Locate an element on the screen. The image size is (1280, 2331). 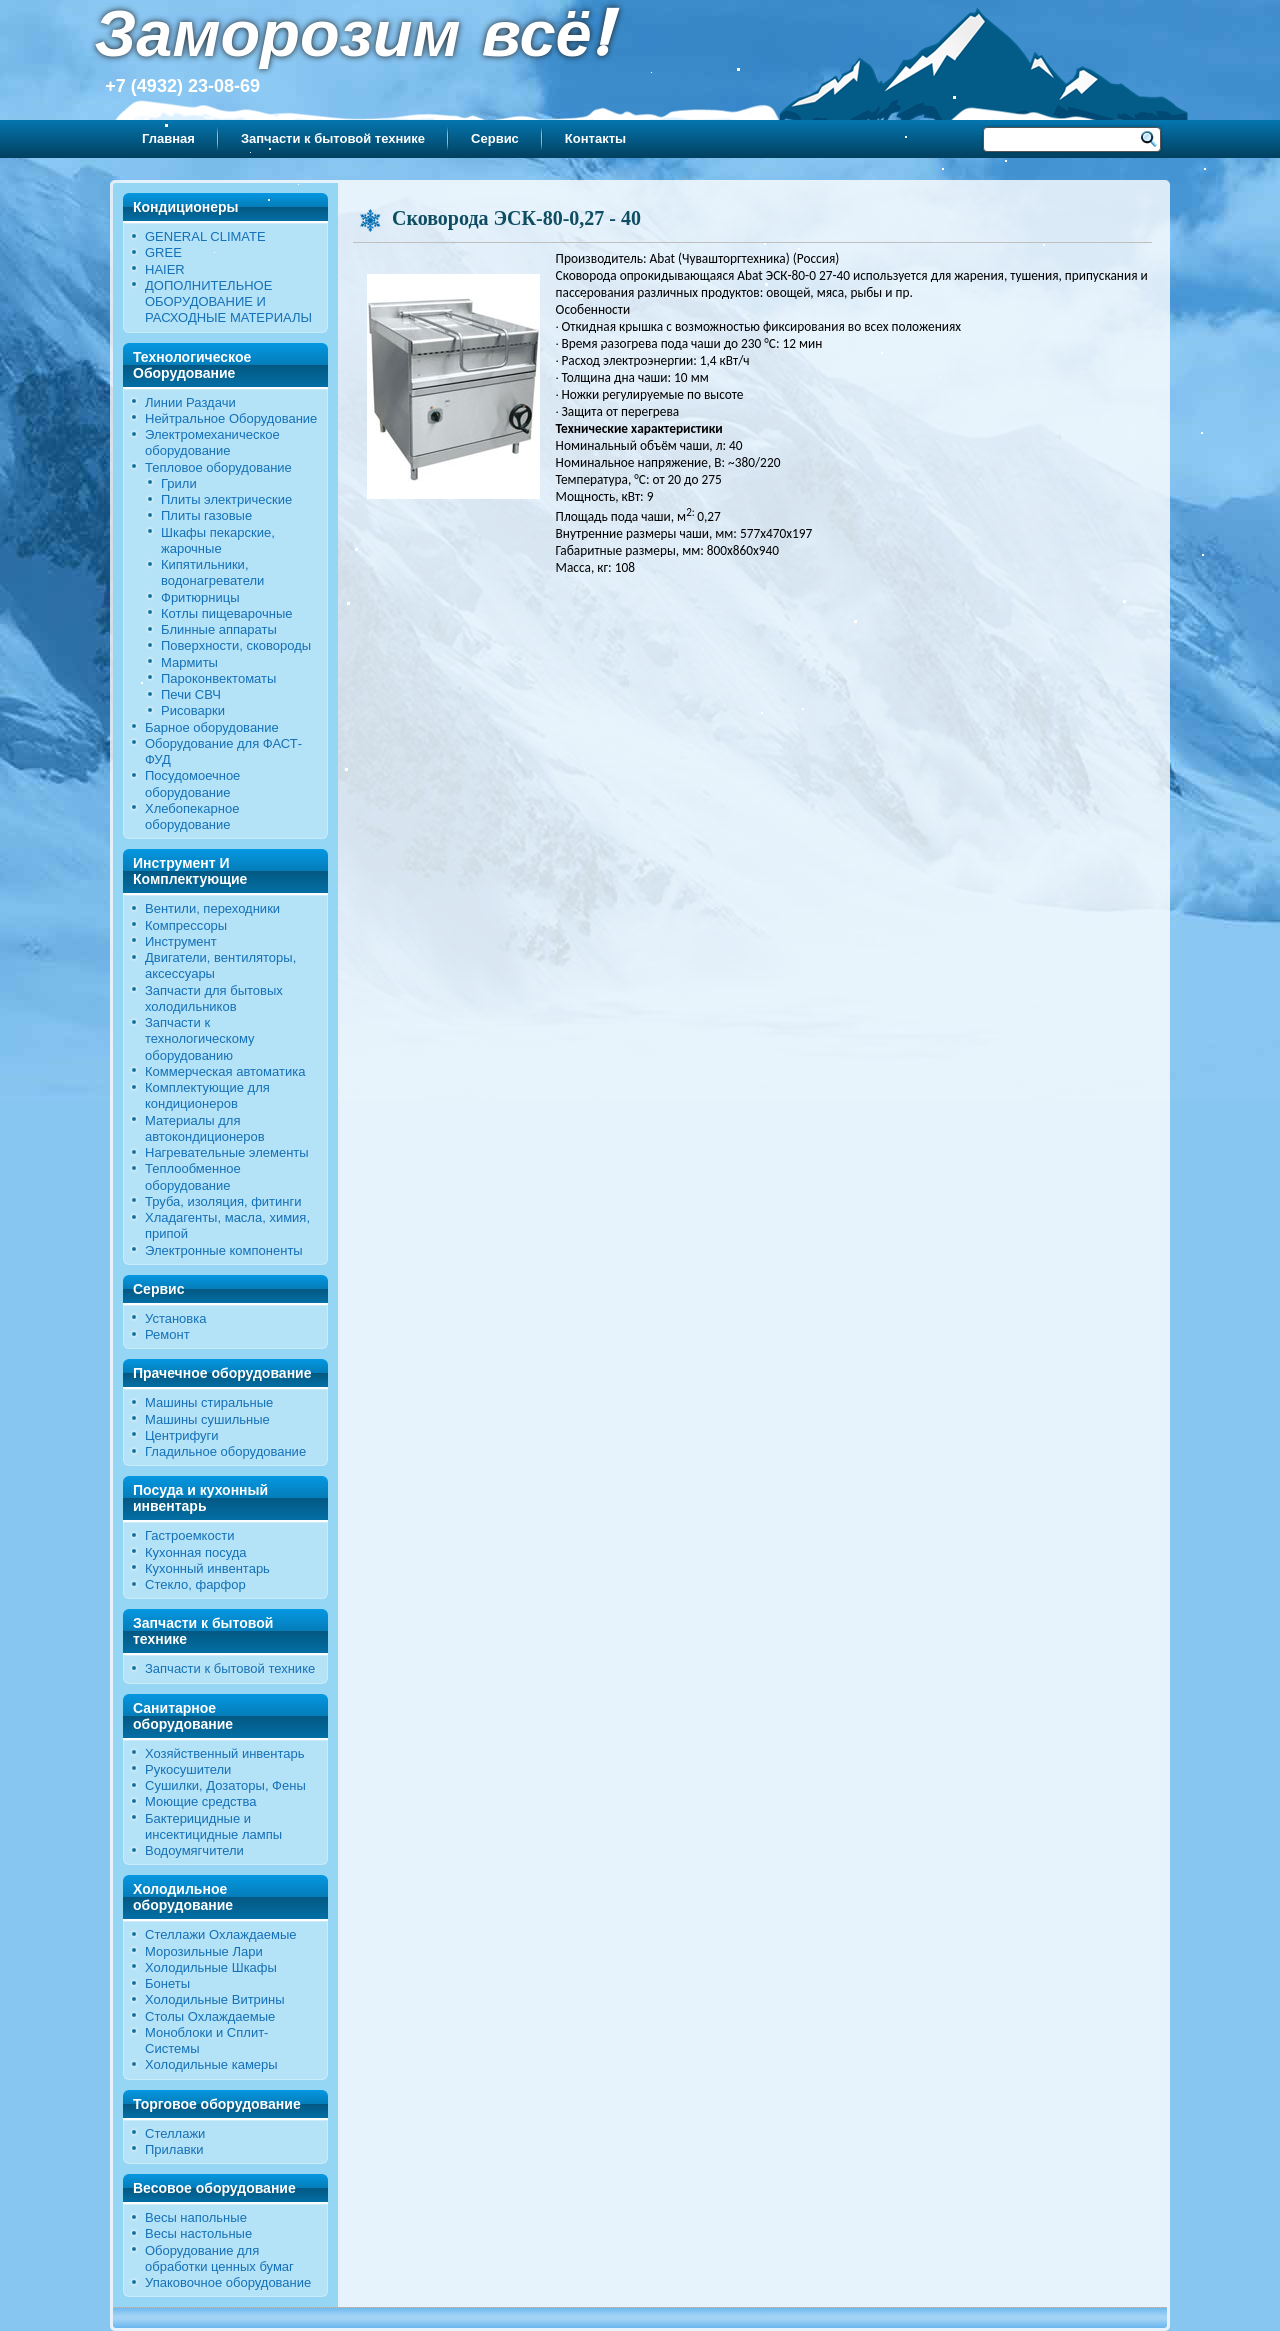
Бонеты is located at coordinates (167, 1983).